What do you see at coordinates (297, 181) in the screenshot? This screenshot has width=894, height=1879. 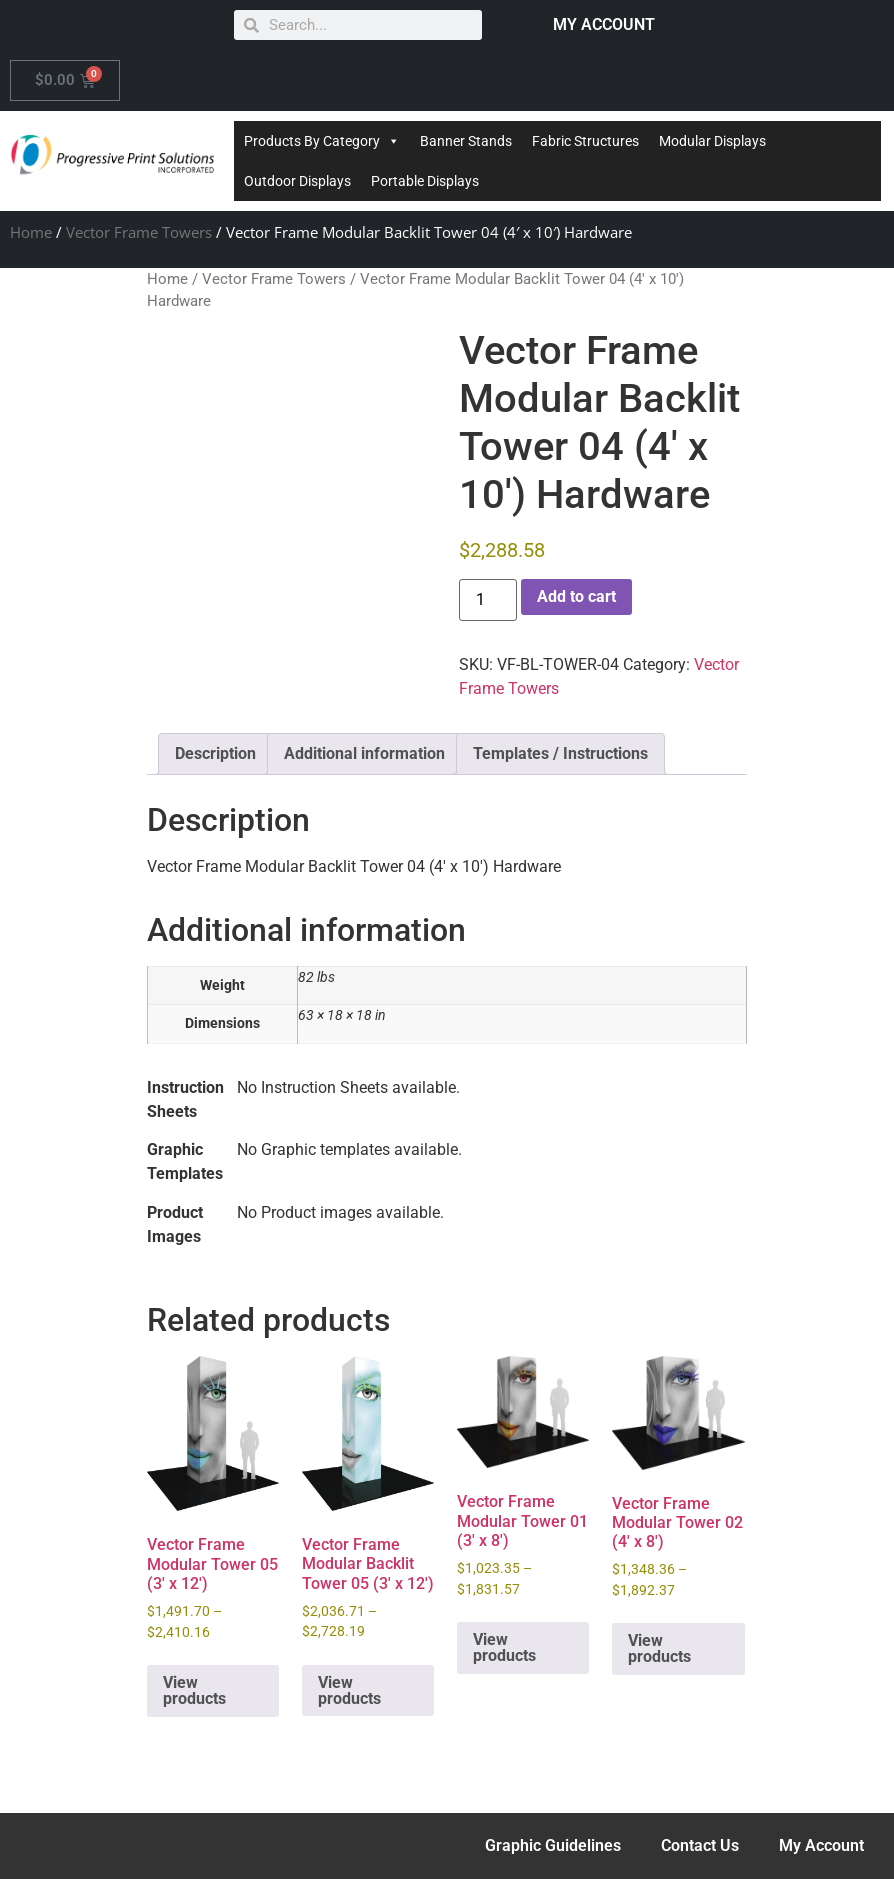 I see `Outdoor Displays` at bounding box center [297, 181].